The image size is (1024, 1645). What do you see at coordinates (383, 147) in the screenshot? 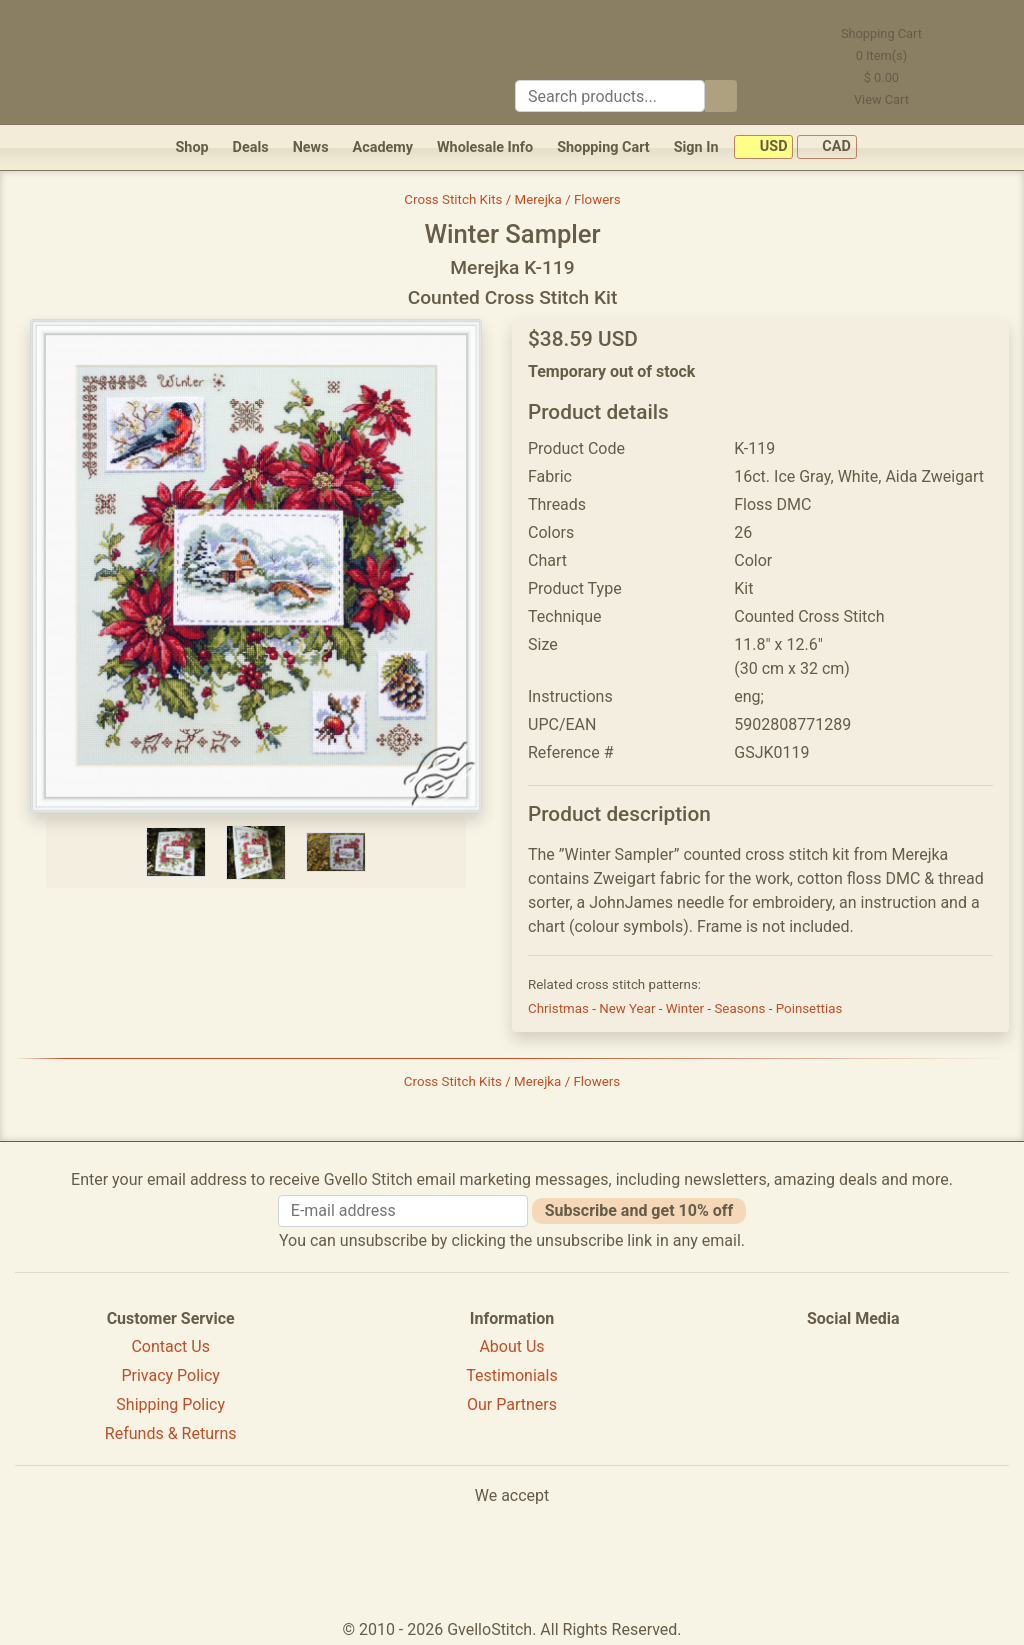
I see `Academy` at bounding box center [383, 147].